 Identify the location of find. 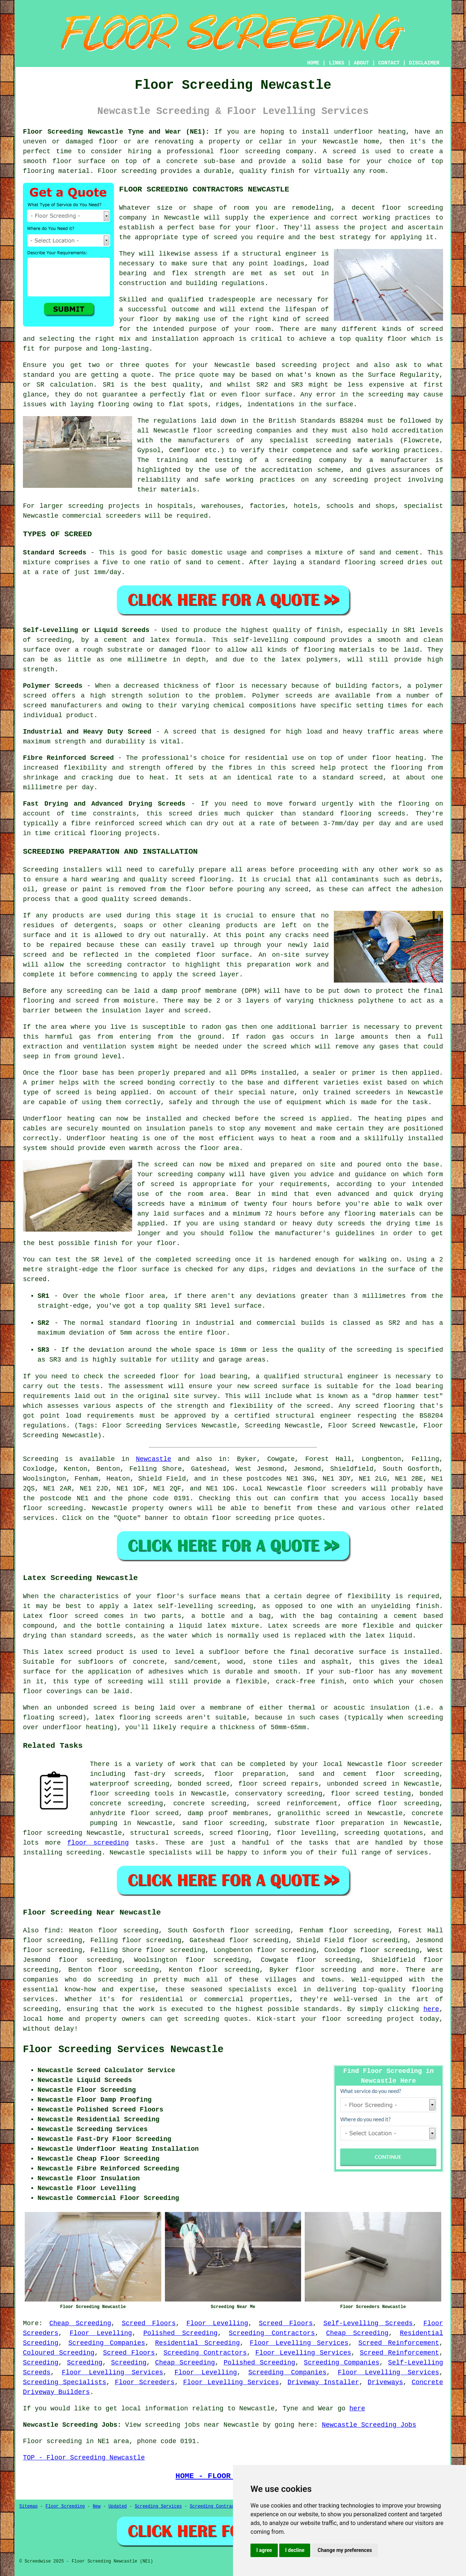
(52, 1930).